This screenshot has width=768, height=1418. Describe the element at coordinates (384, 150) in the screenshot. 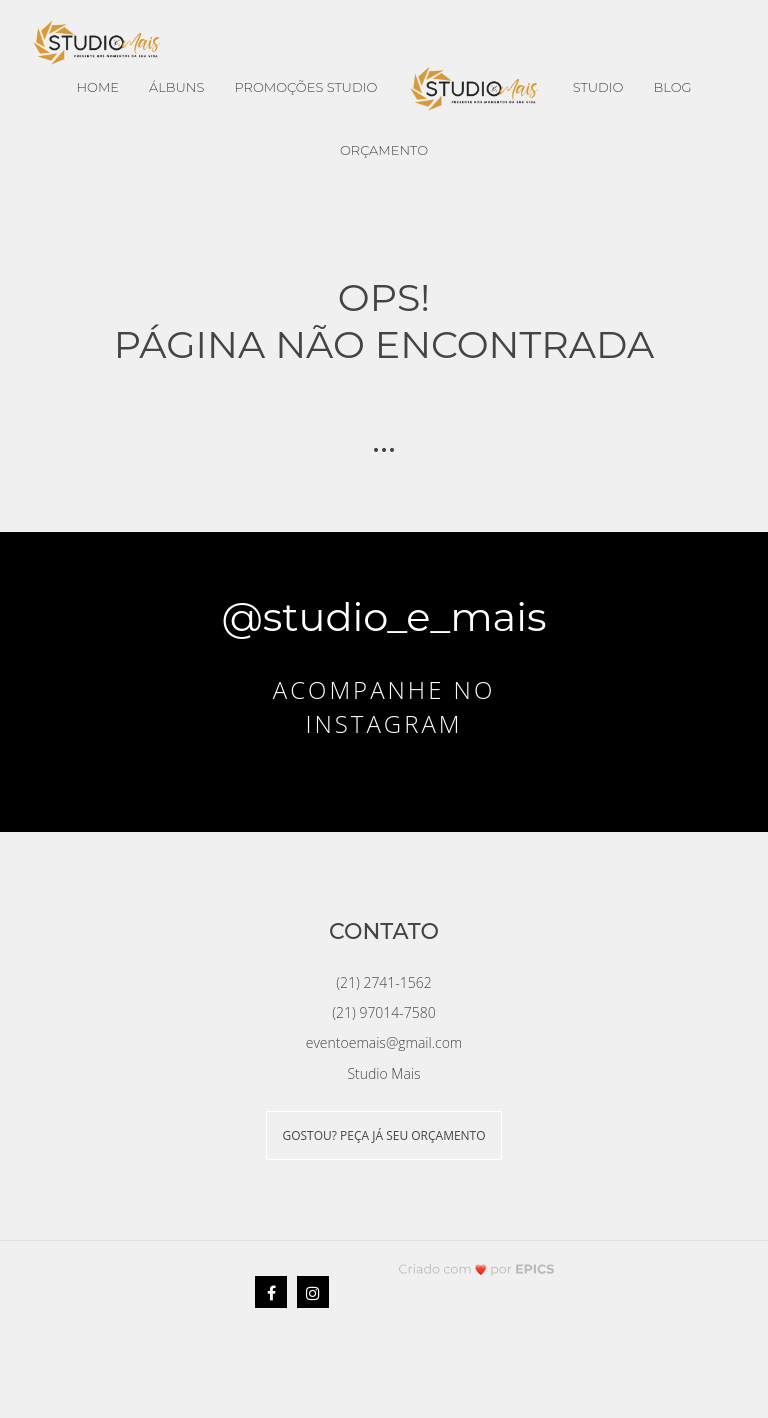

I see `Orçamento` at that location.